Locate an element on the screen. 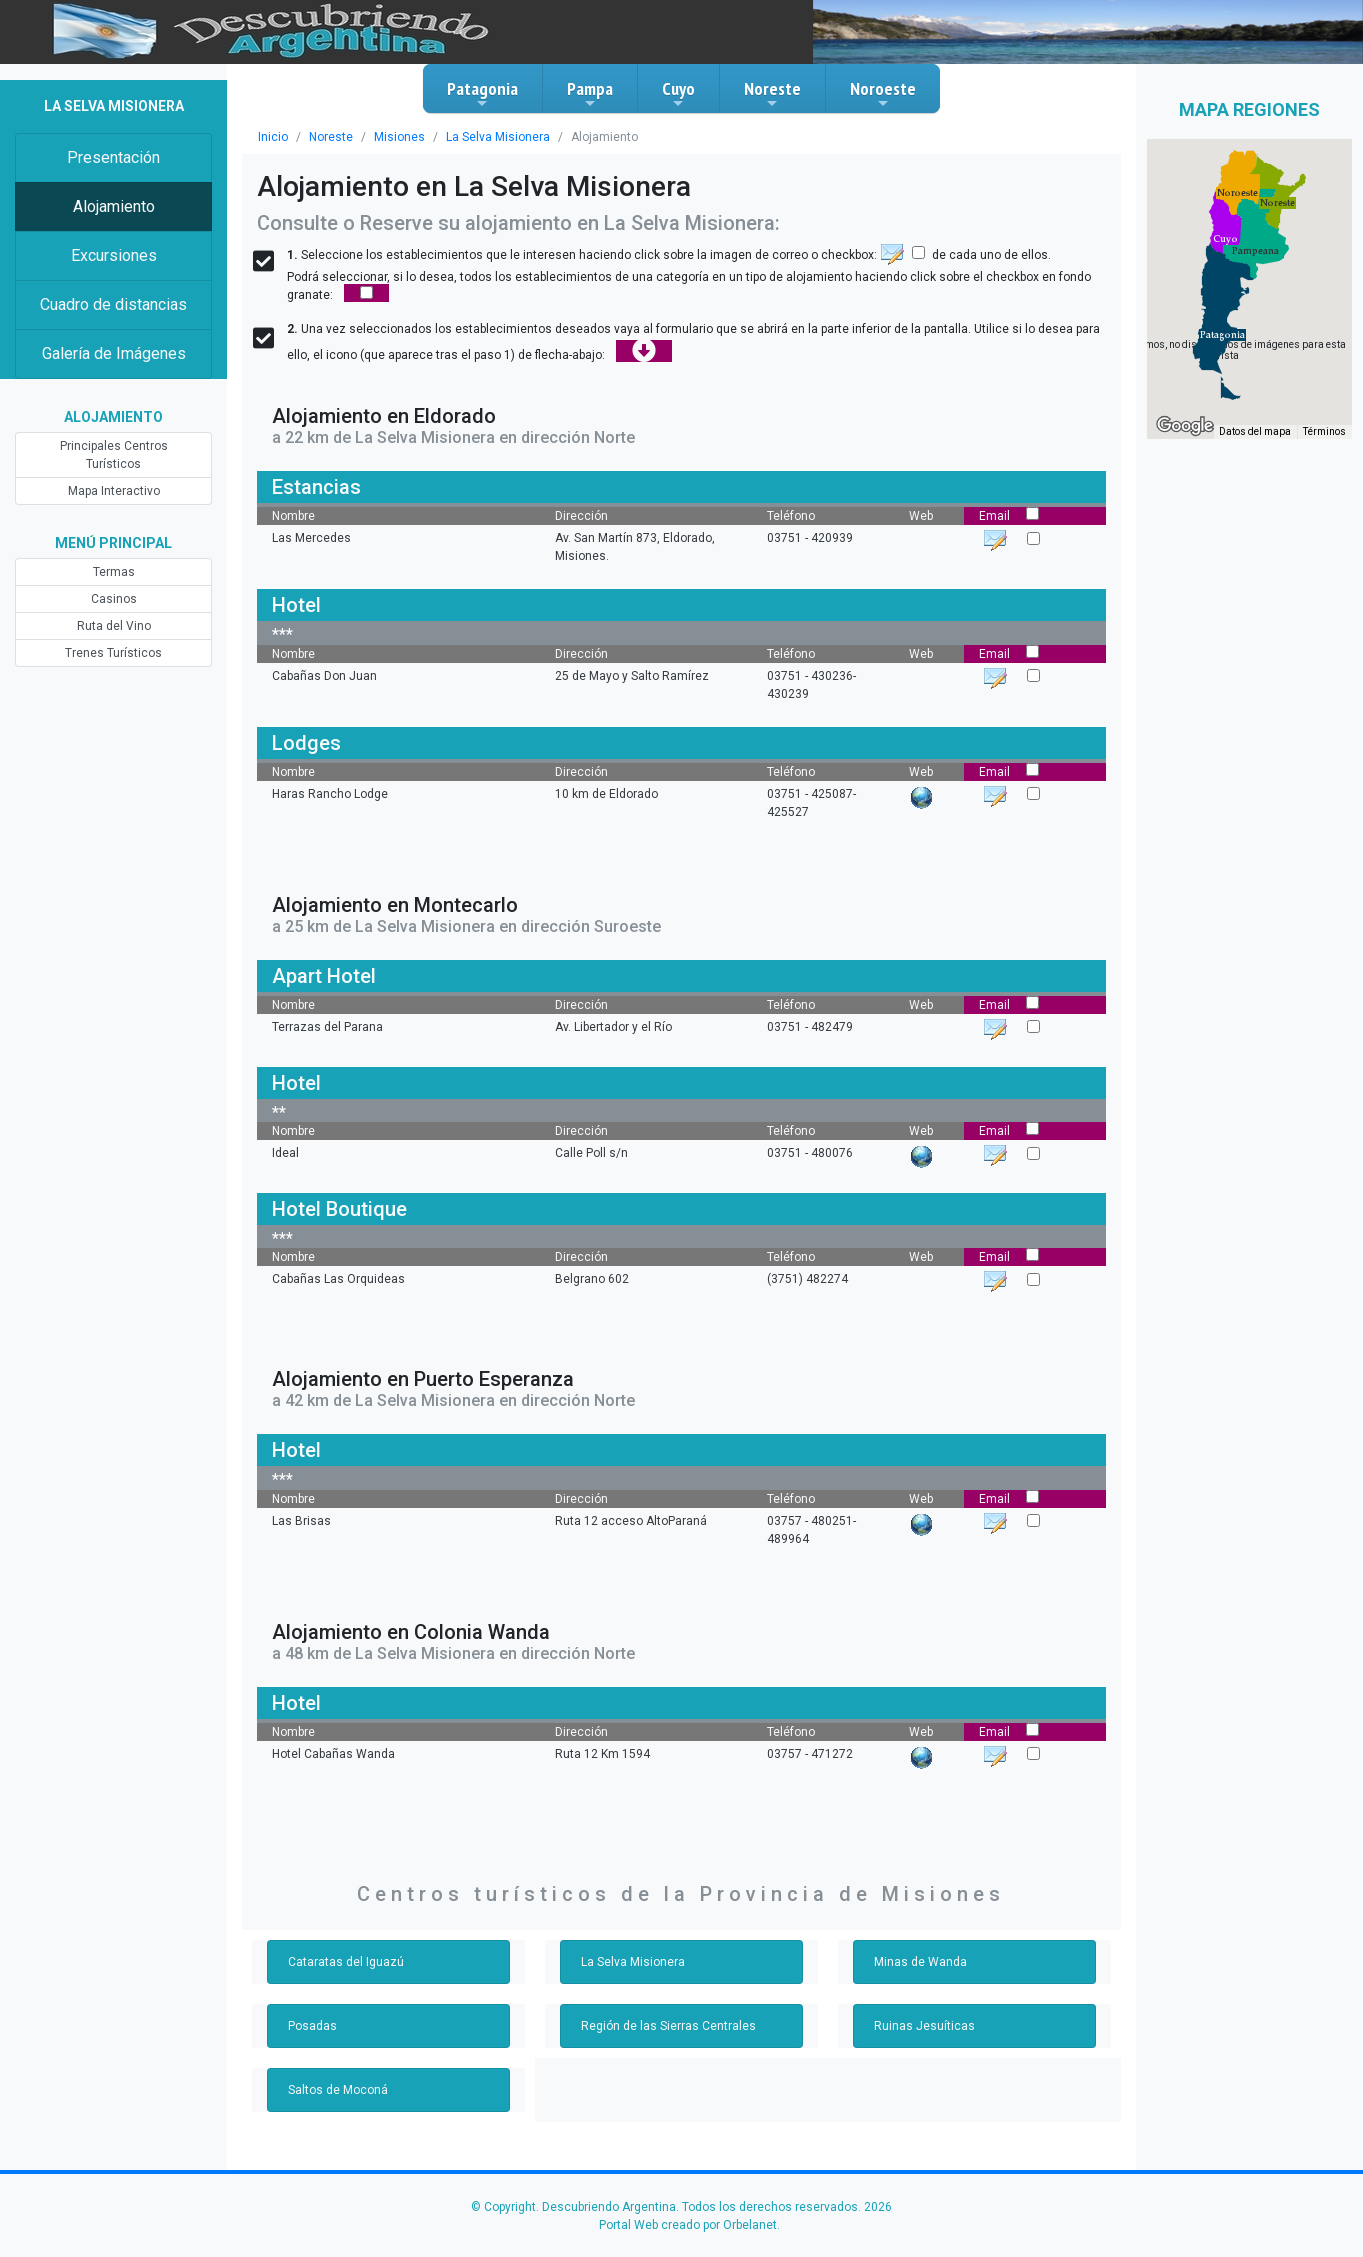 The image size is (1363, 2257). Misiones is located at coordinates (399, 137).